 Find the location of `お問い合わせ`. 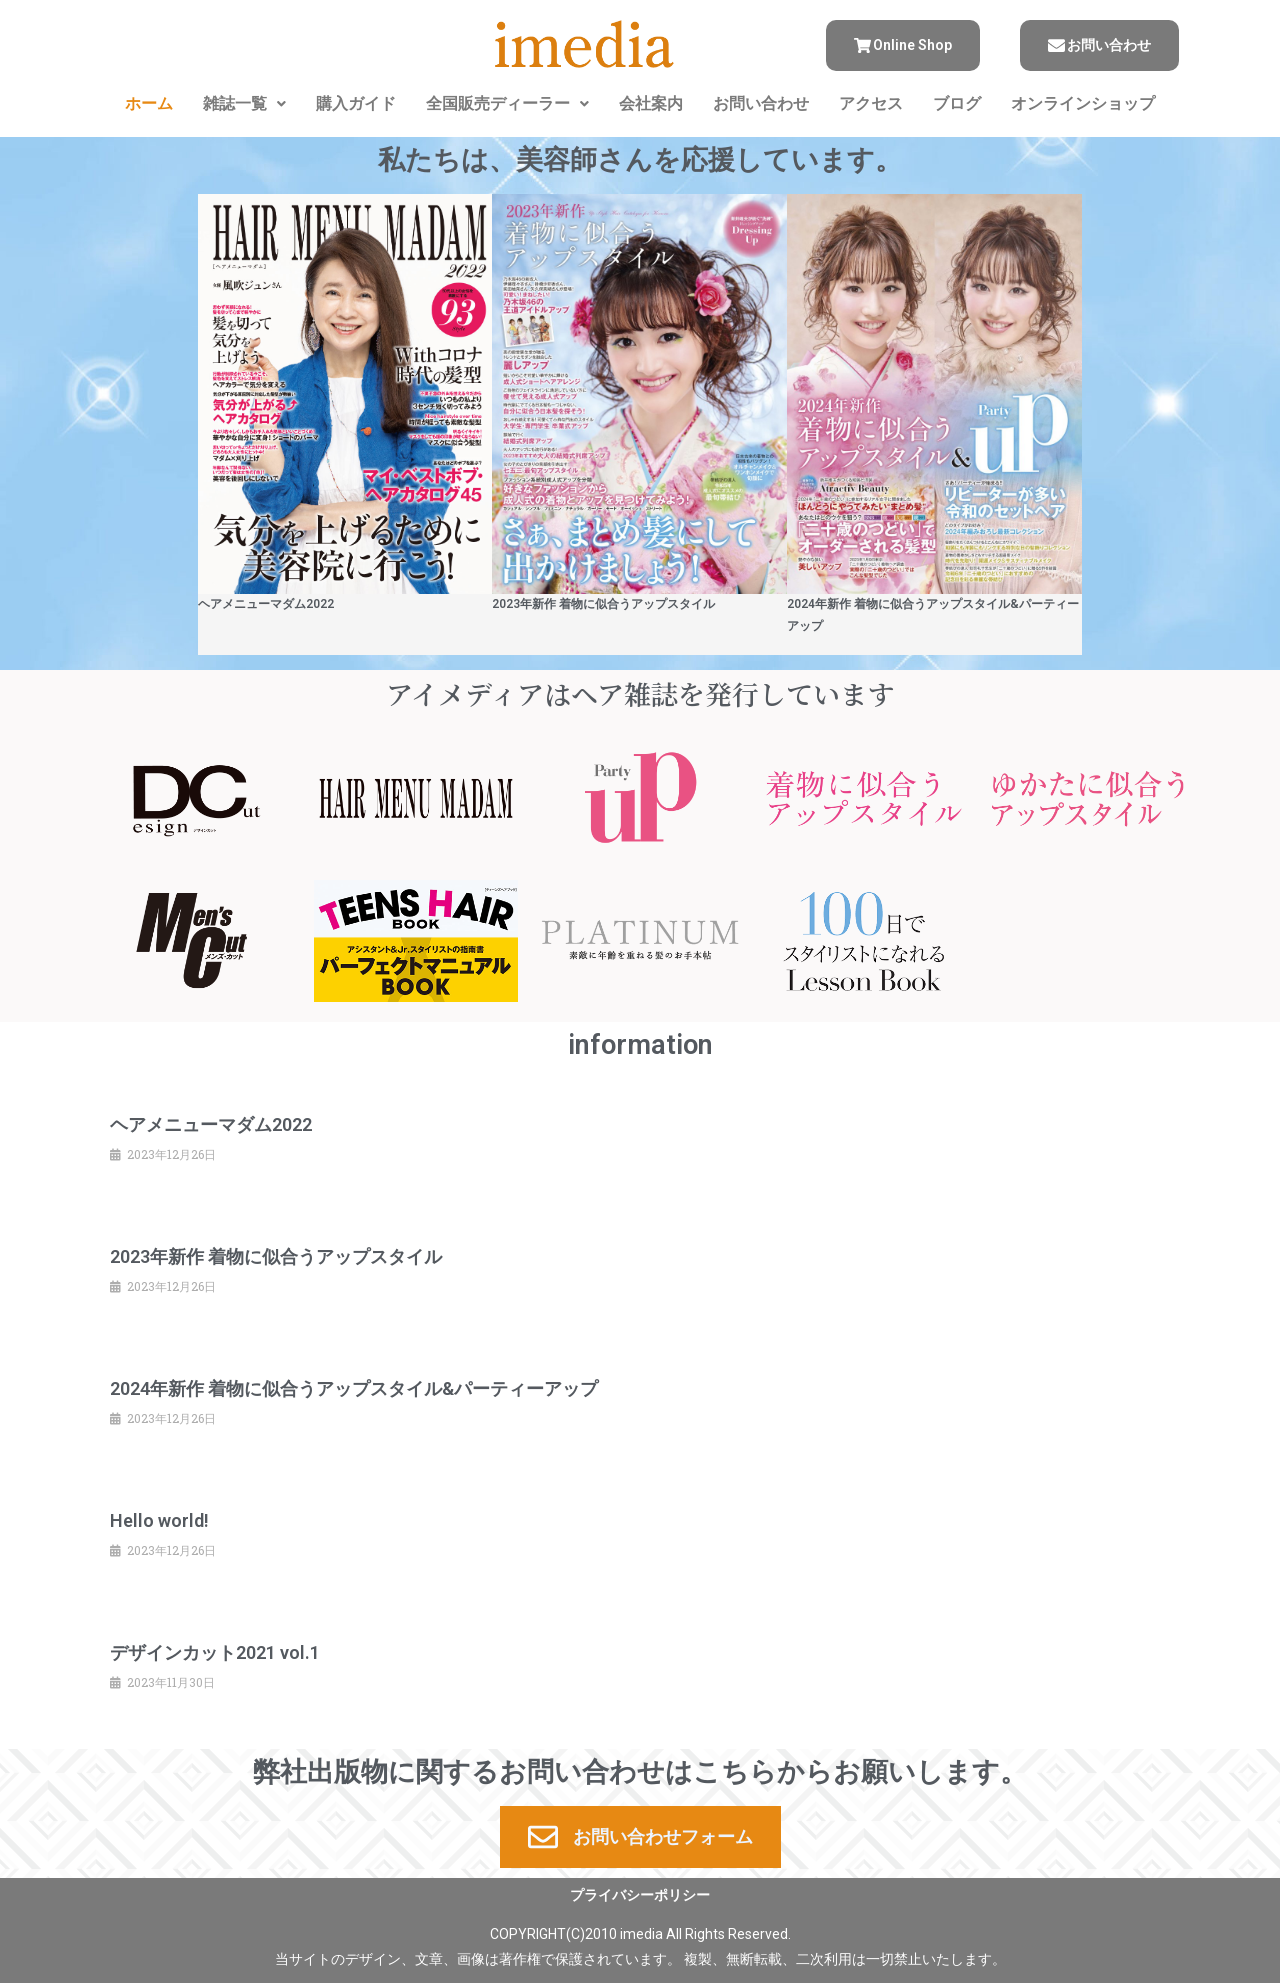

お問い合わせ is located at coordinates (761, 103).